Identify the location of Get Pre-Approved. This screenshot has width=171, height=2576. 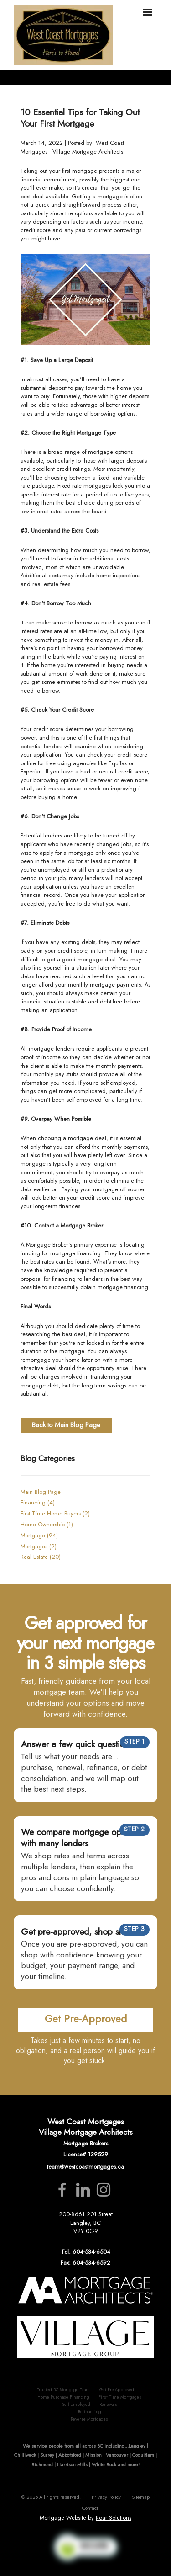
(116, 2390).